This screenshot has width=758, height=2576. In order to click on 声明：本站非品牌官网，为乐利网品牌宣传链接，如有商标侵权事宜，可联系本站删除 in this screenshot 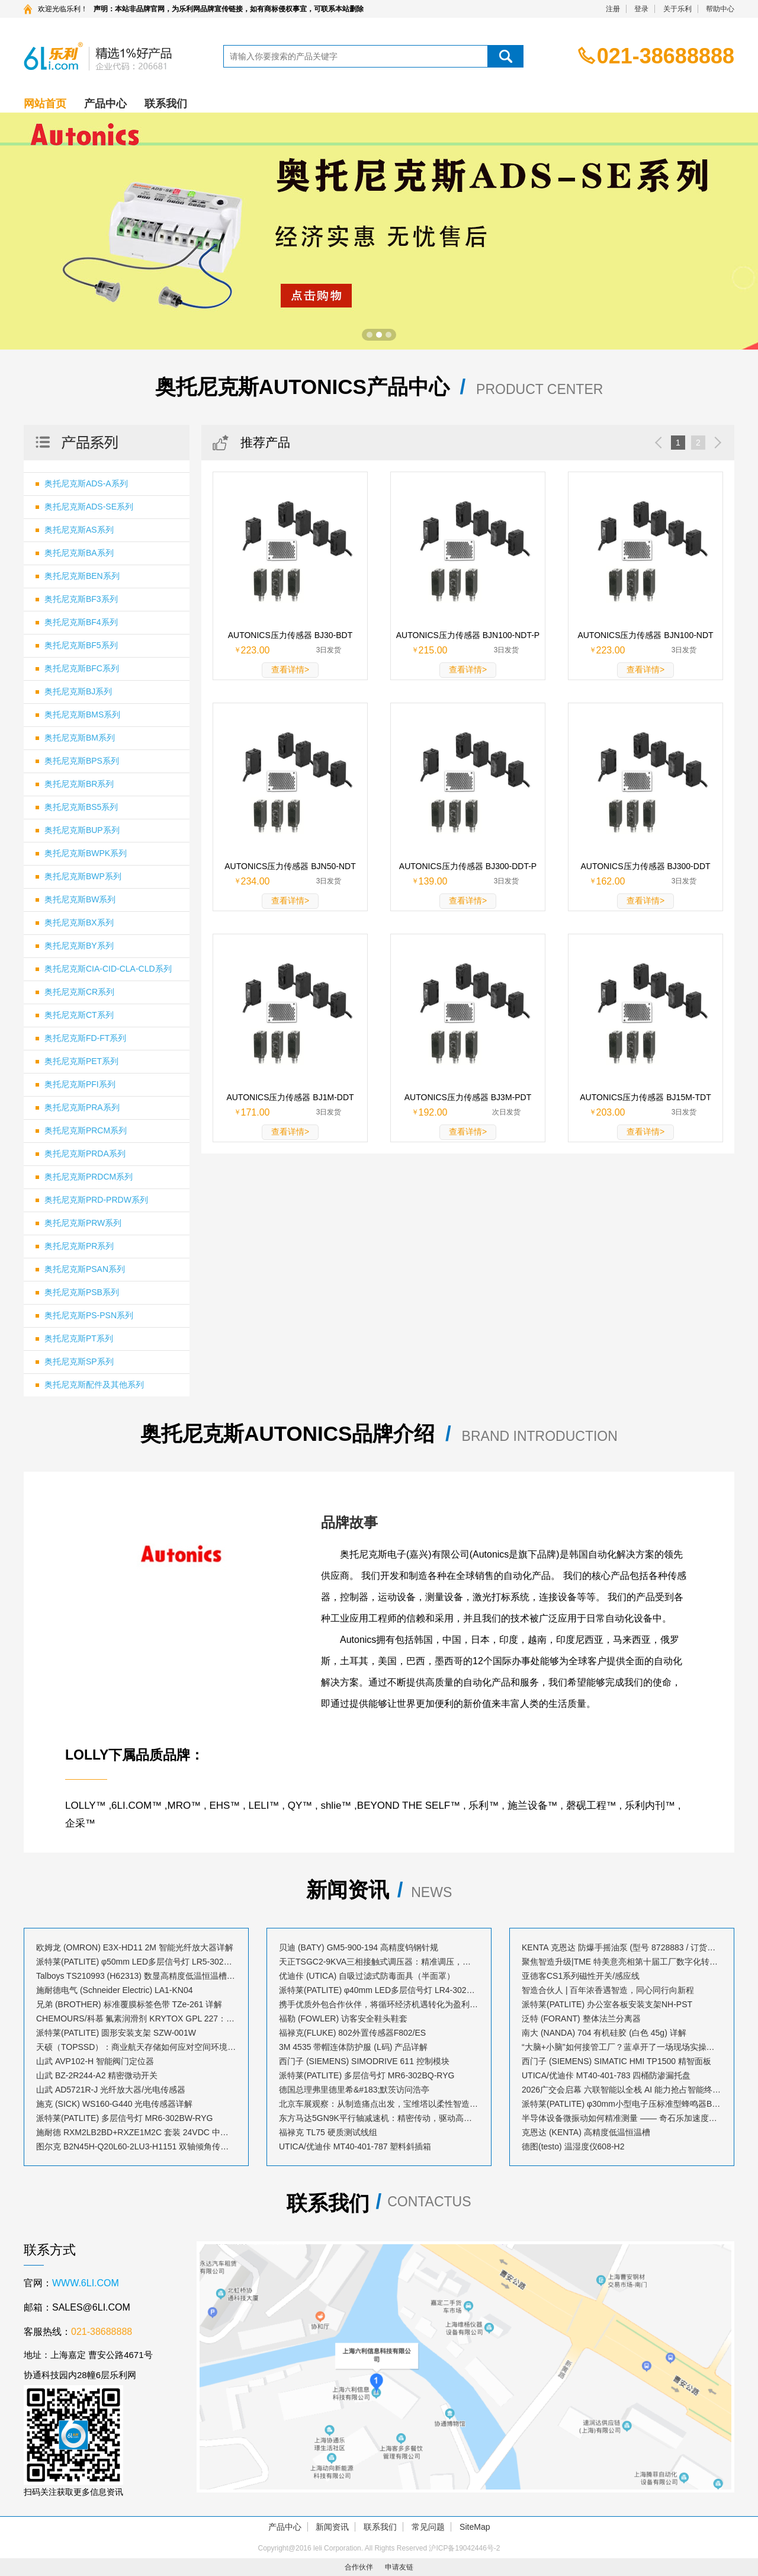, I will do `click(229, 9)`.